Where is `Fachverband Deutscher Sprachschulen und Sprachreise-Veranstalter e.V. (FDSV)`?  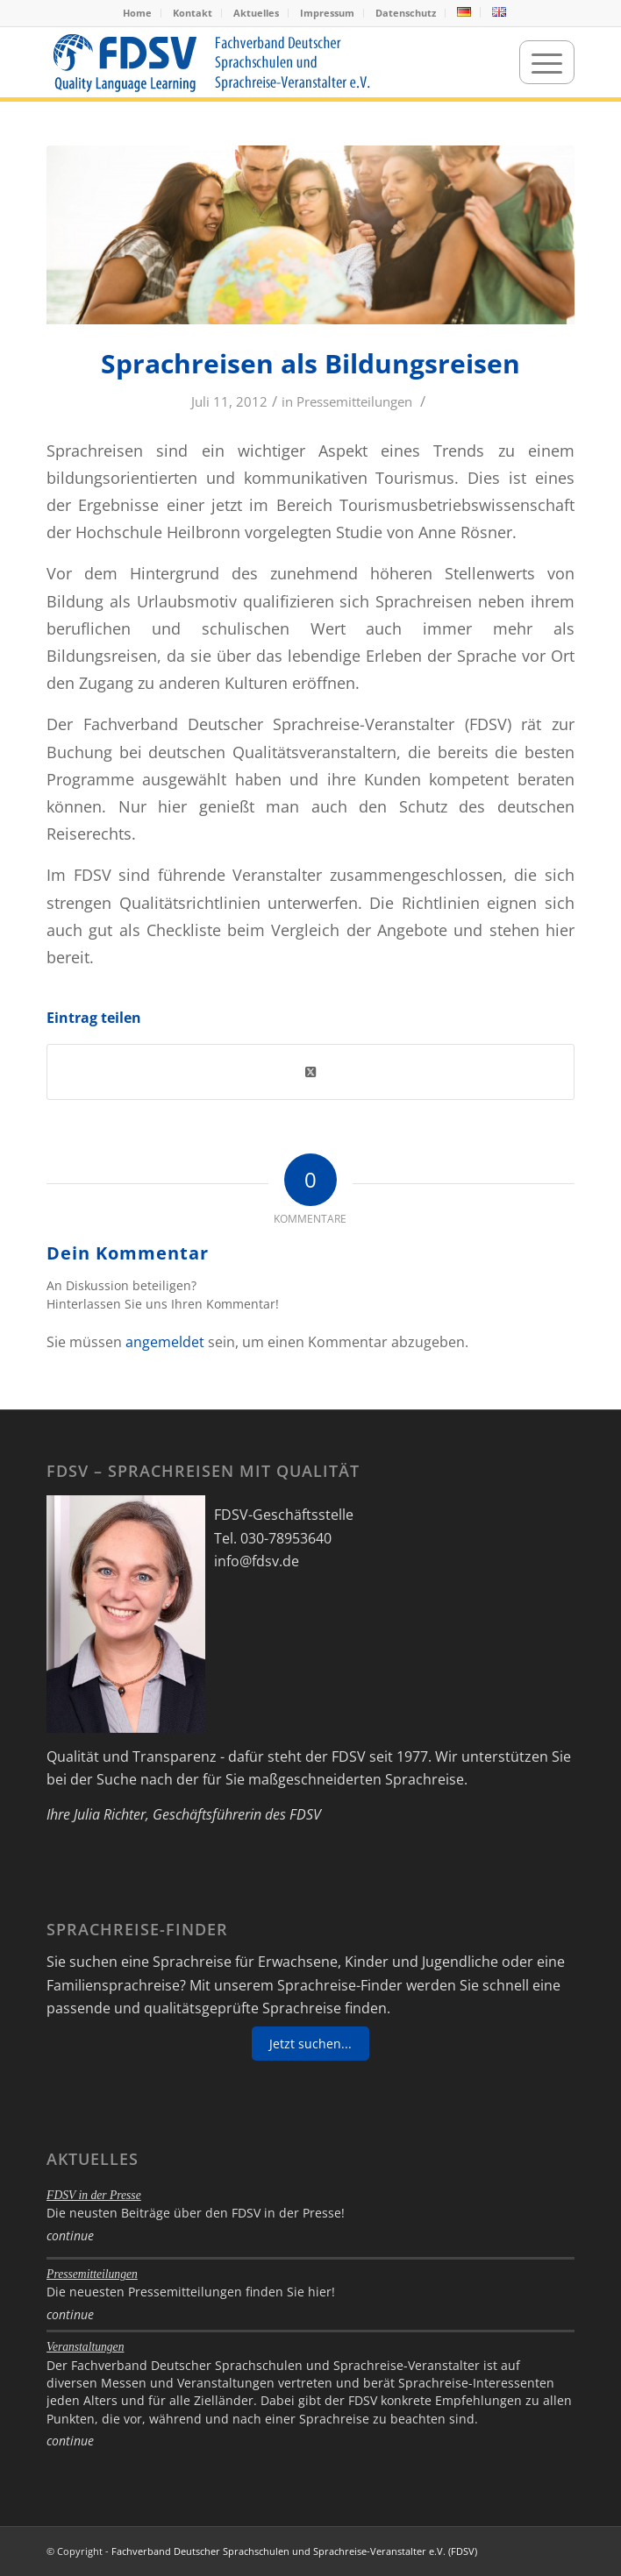
Fachverband Deutscher Sprachschulen und Sprachreise-Veranstalter e.V. (FDSV) is located at coordinates (294, 2551).